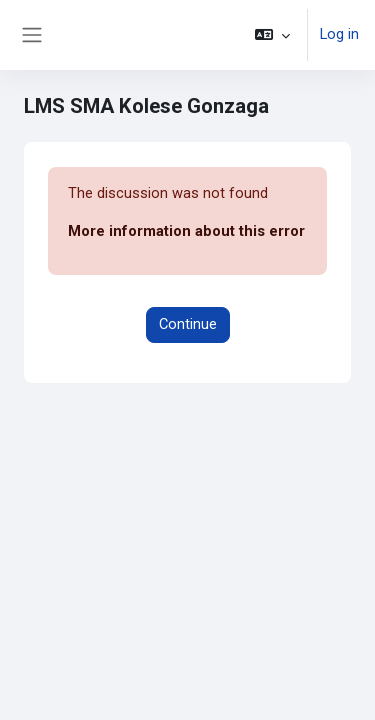 Image resolution: width=375 pixels, height=720 pixels. What do you see at coordinates (188, 324) in the screenshot?
I see `Continue` at bounding box center [188, 324].